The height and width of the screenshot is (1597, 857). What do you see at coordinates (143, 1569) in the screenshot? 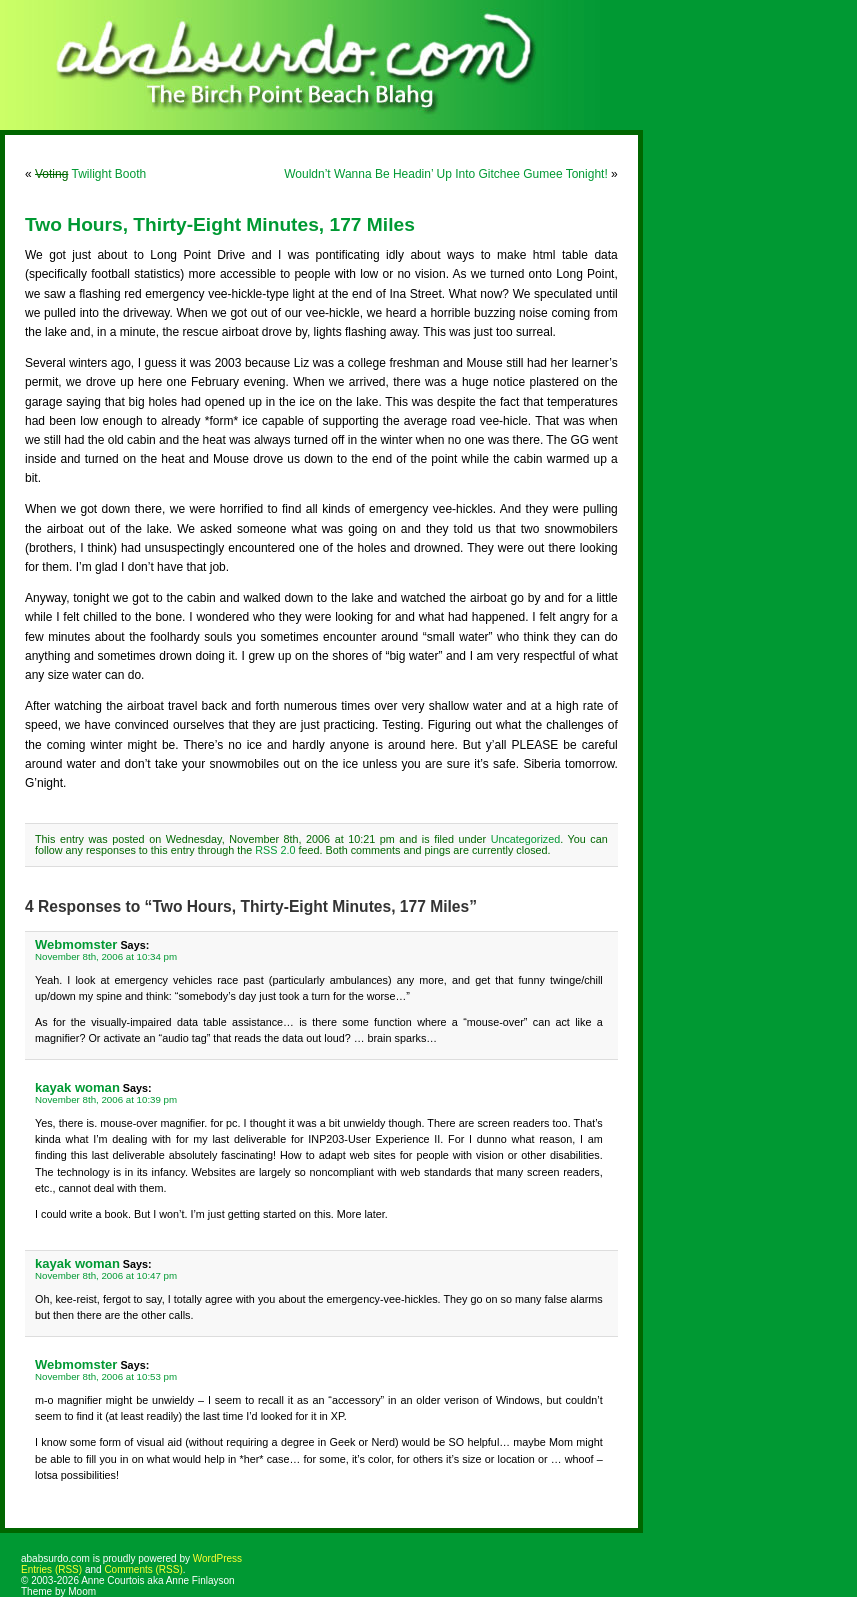
I see `Comments (RSS)` at bounding box center [143, 1569].